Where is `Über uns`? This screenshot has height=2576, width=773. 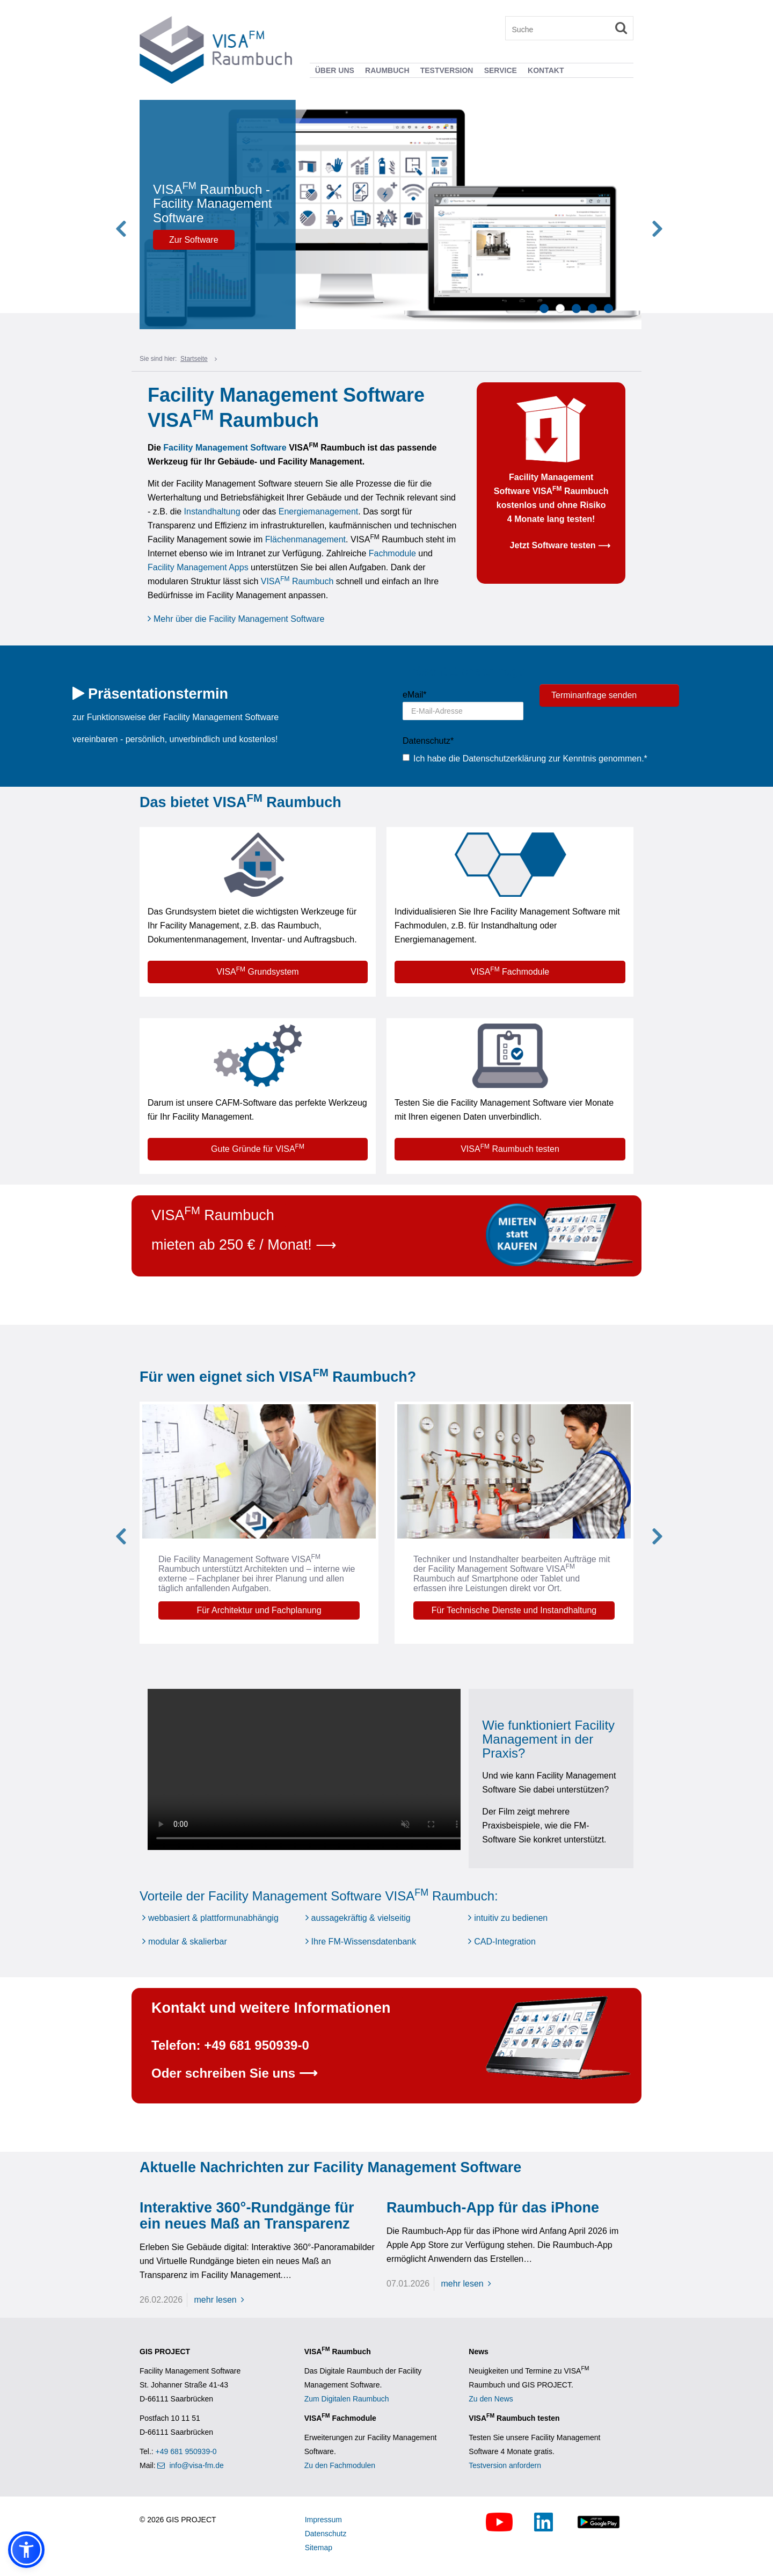 Über uns is located at coordinates (334, 70).